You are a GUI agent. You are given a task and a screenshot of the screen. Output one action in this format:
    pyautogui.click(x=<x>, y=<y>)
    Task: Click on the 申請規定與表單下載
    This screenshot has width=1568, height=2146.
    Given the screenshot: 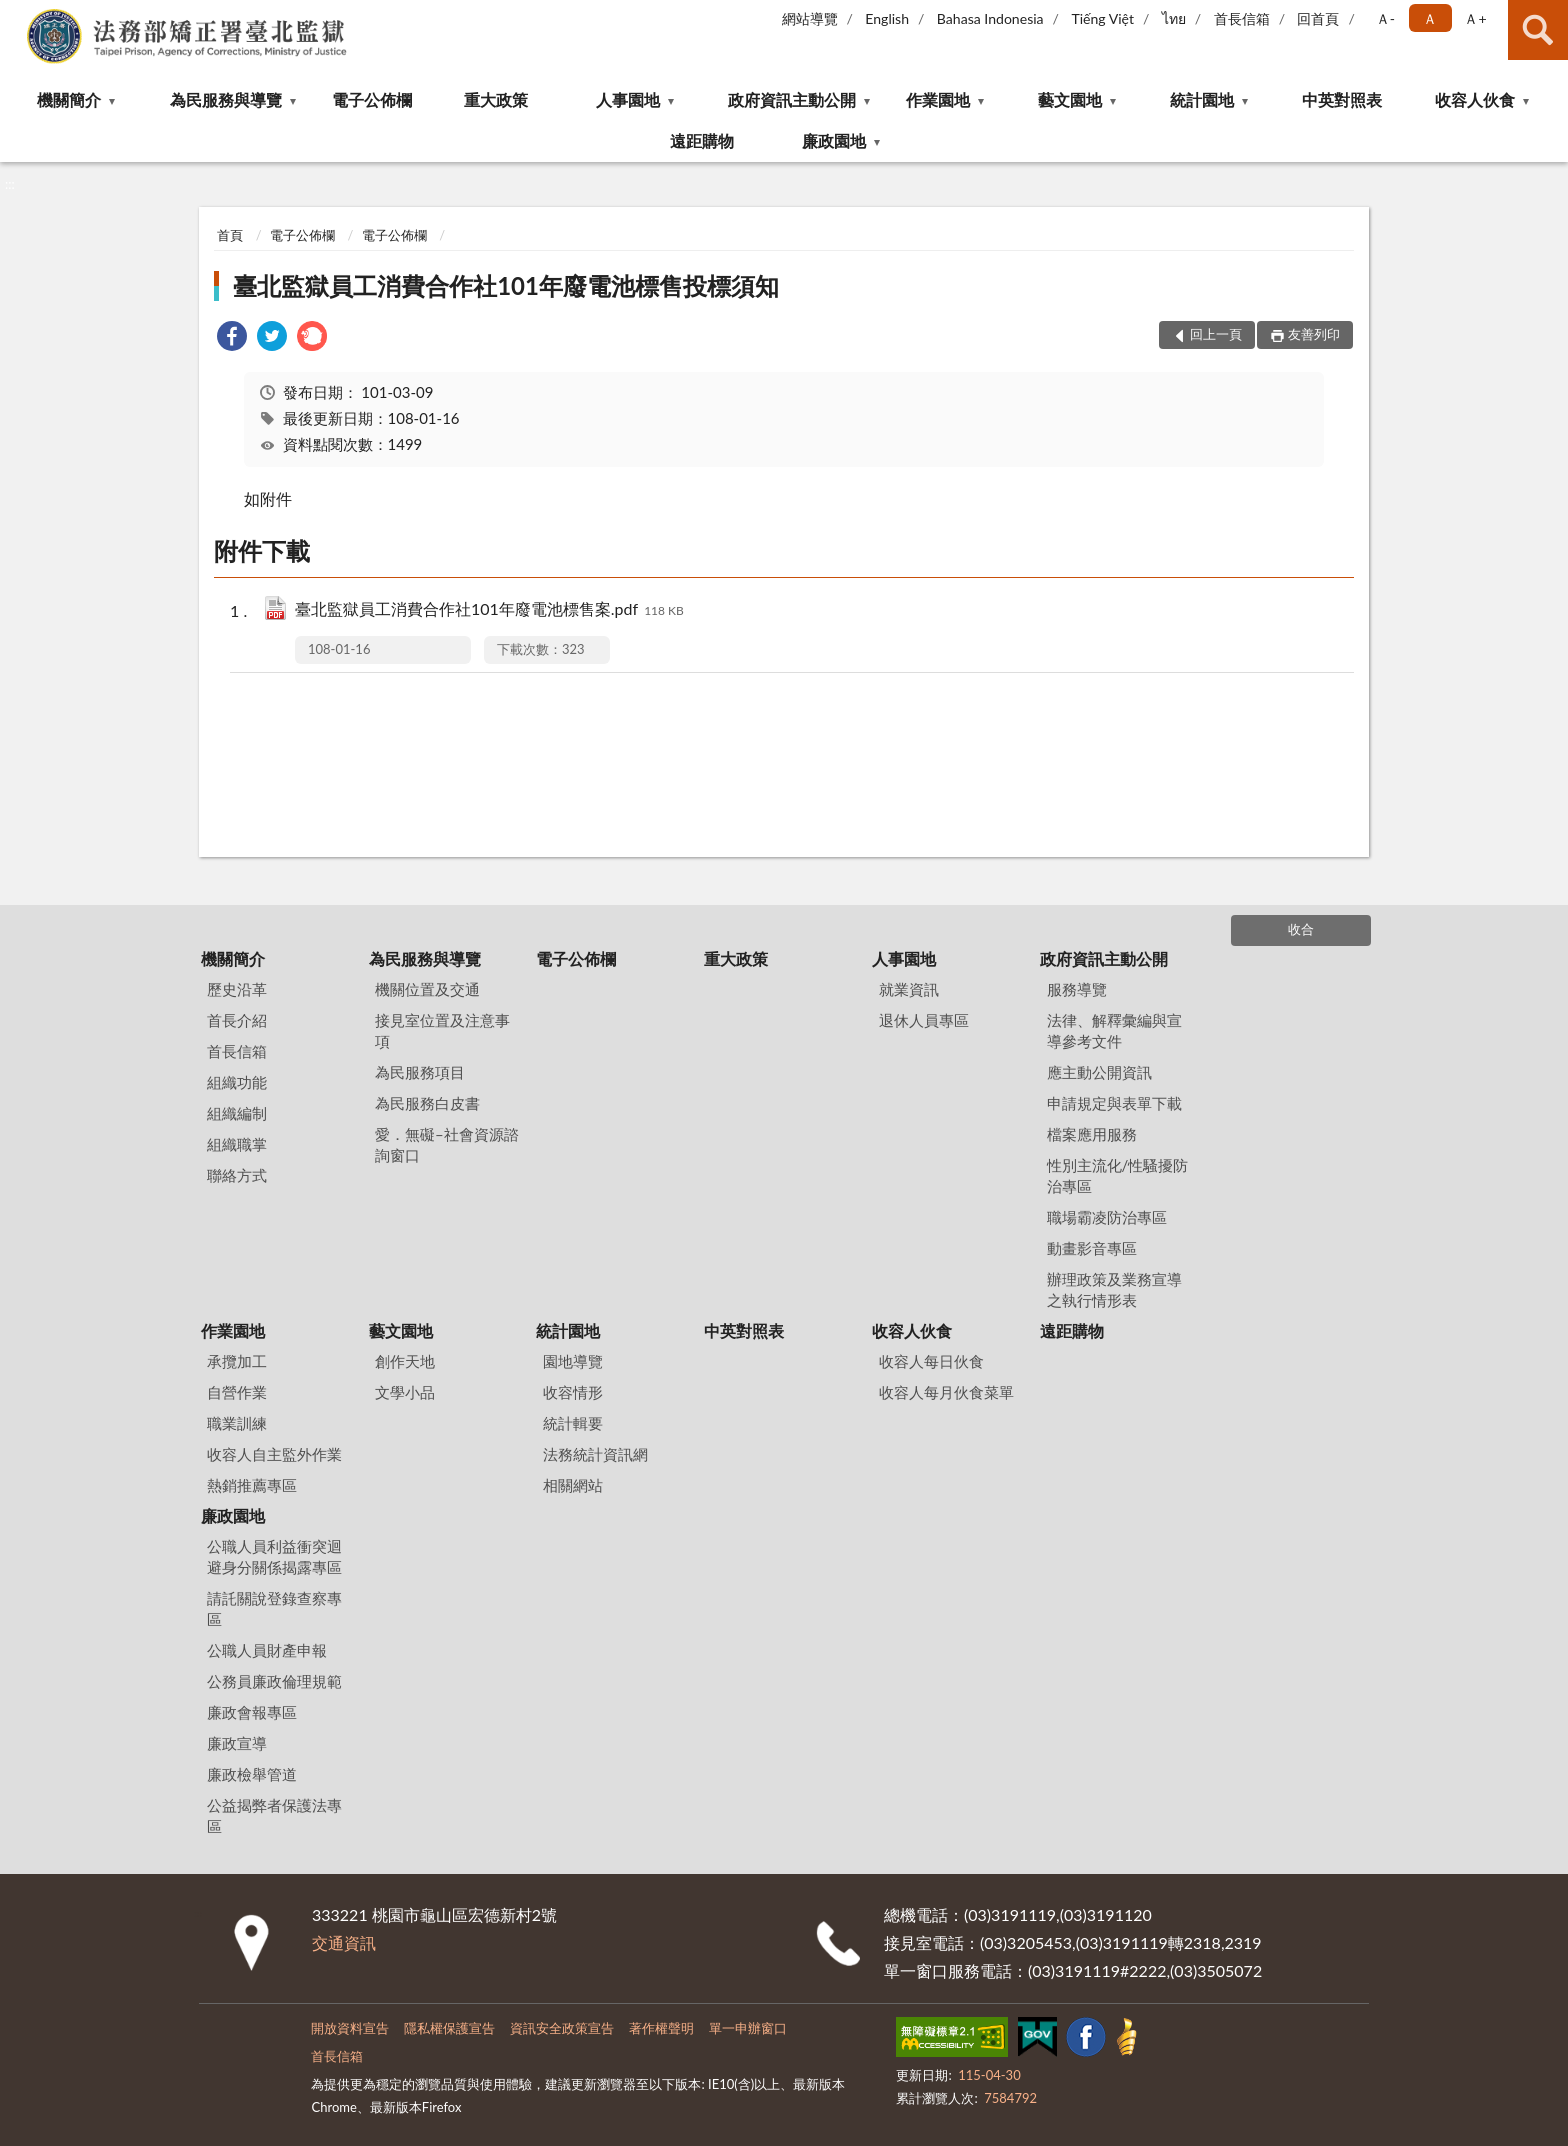 What is the action you would take?
    pyautogui.click(x=1114, y=1103)
    